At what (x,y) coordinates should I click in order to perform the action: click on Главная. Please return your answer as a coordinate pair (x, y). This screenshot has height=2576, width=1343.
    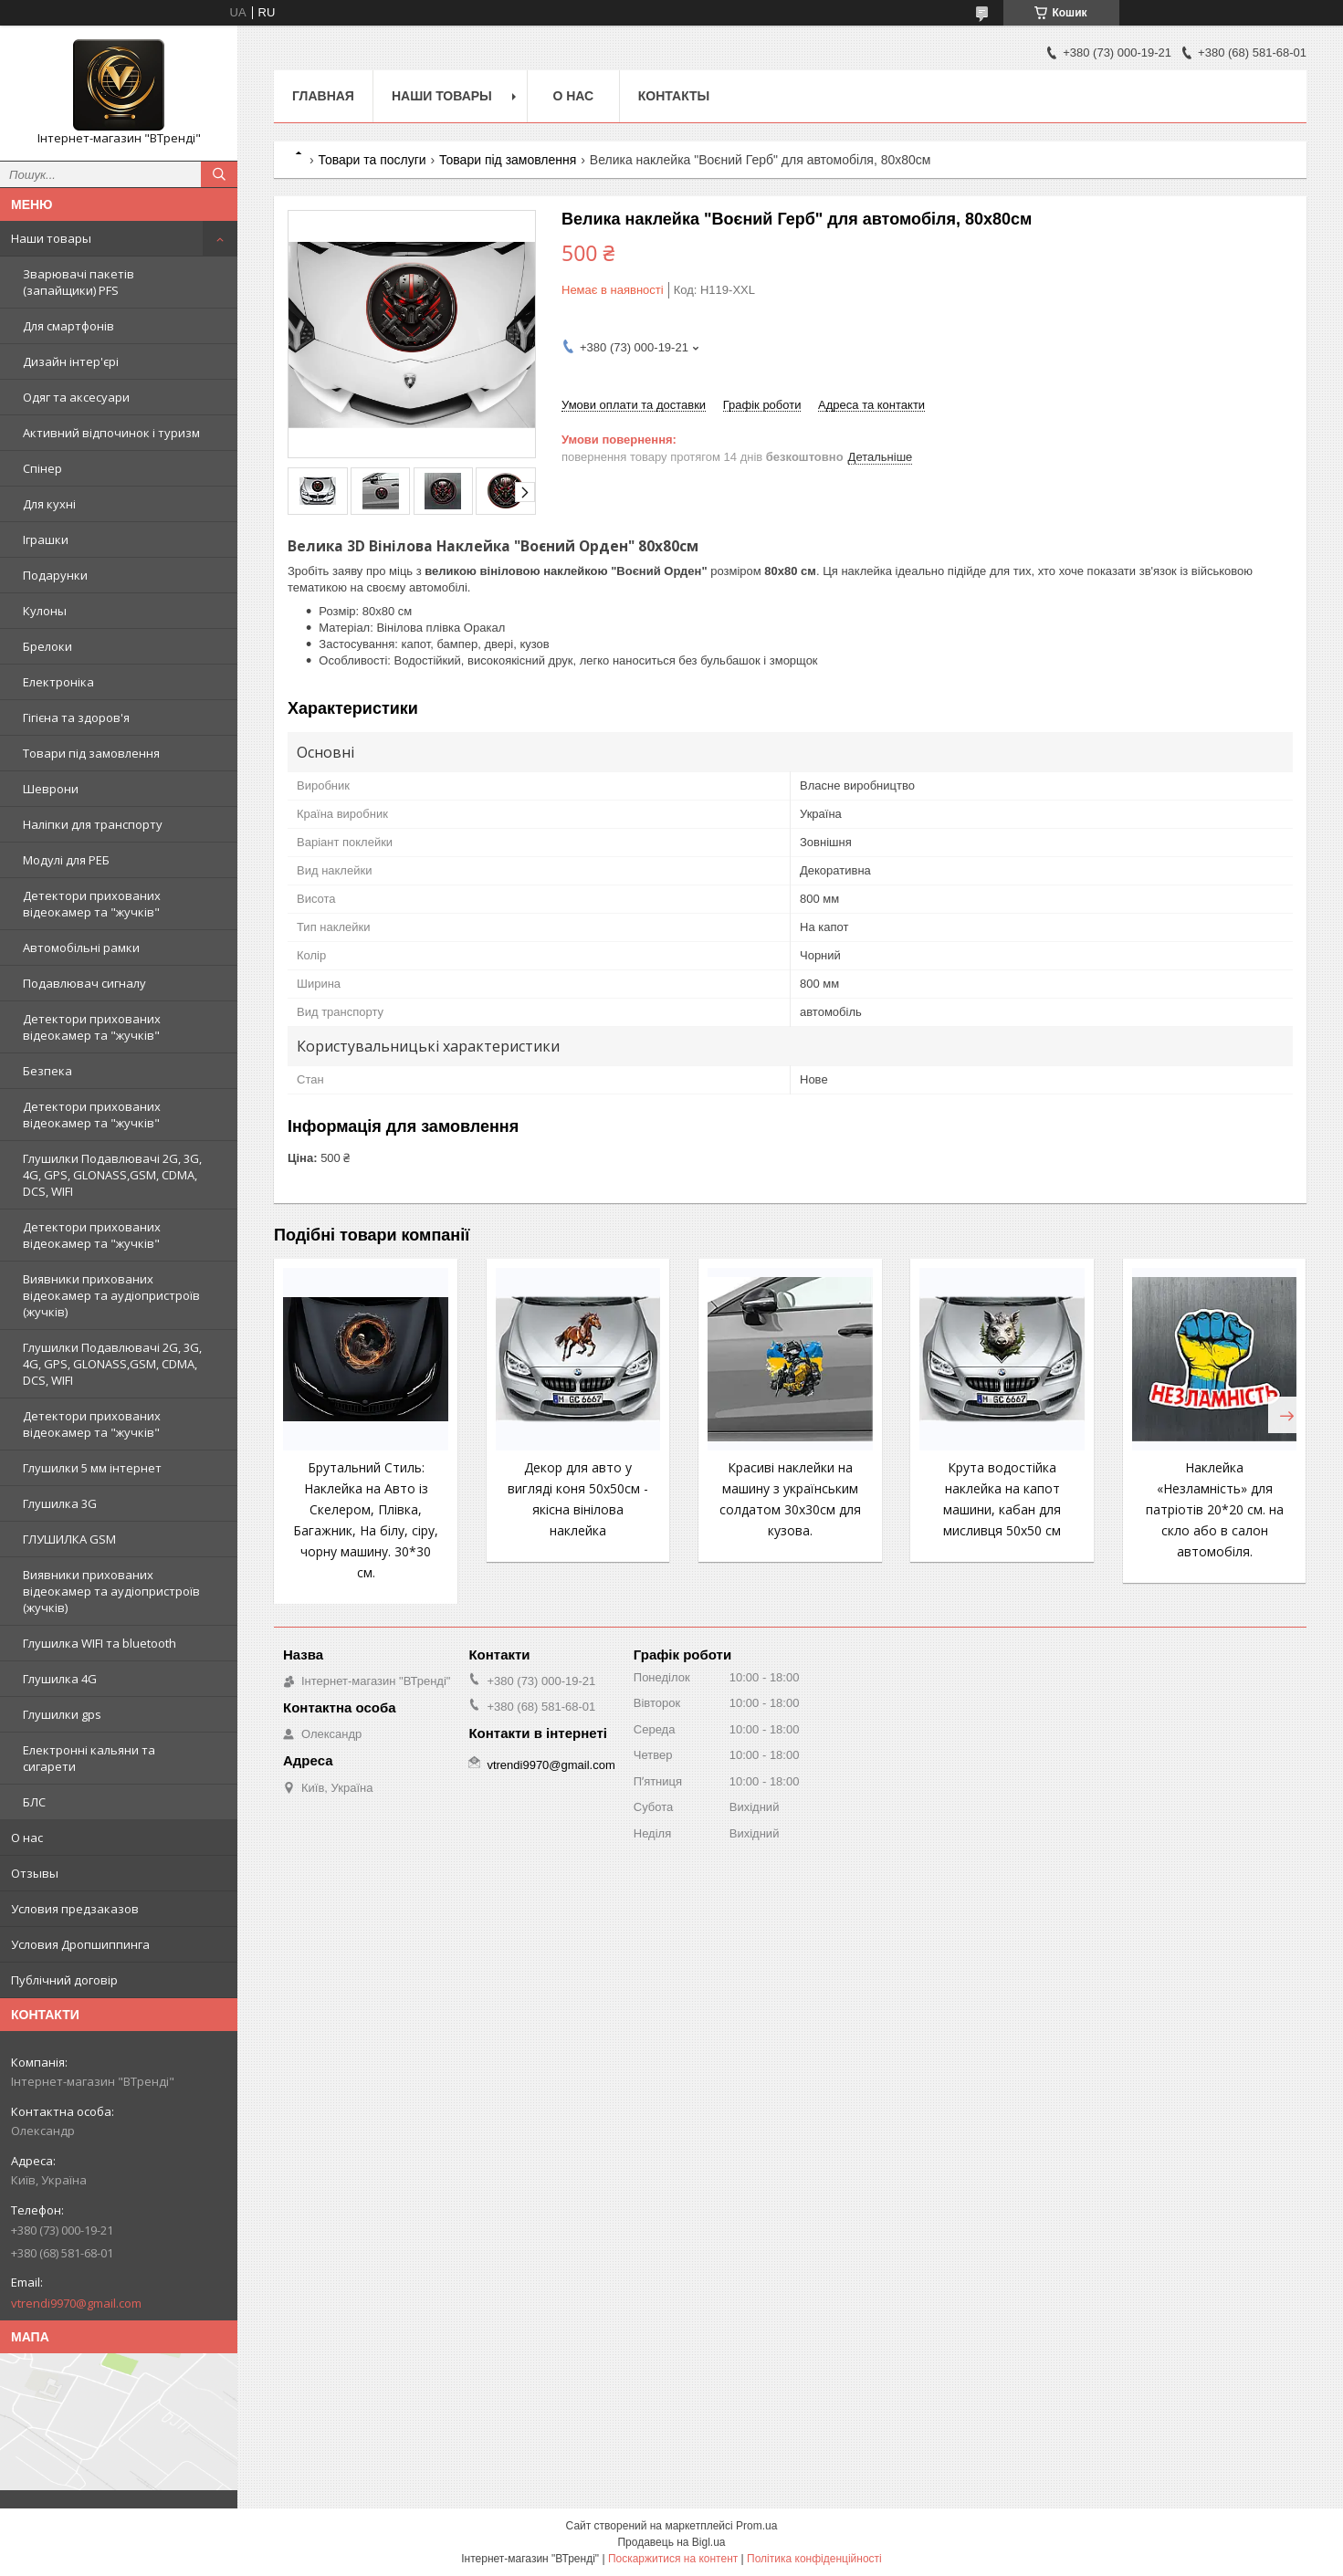
    Looking at the image, I should click on (323, 96).